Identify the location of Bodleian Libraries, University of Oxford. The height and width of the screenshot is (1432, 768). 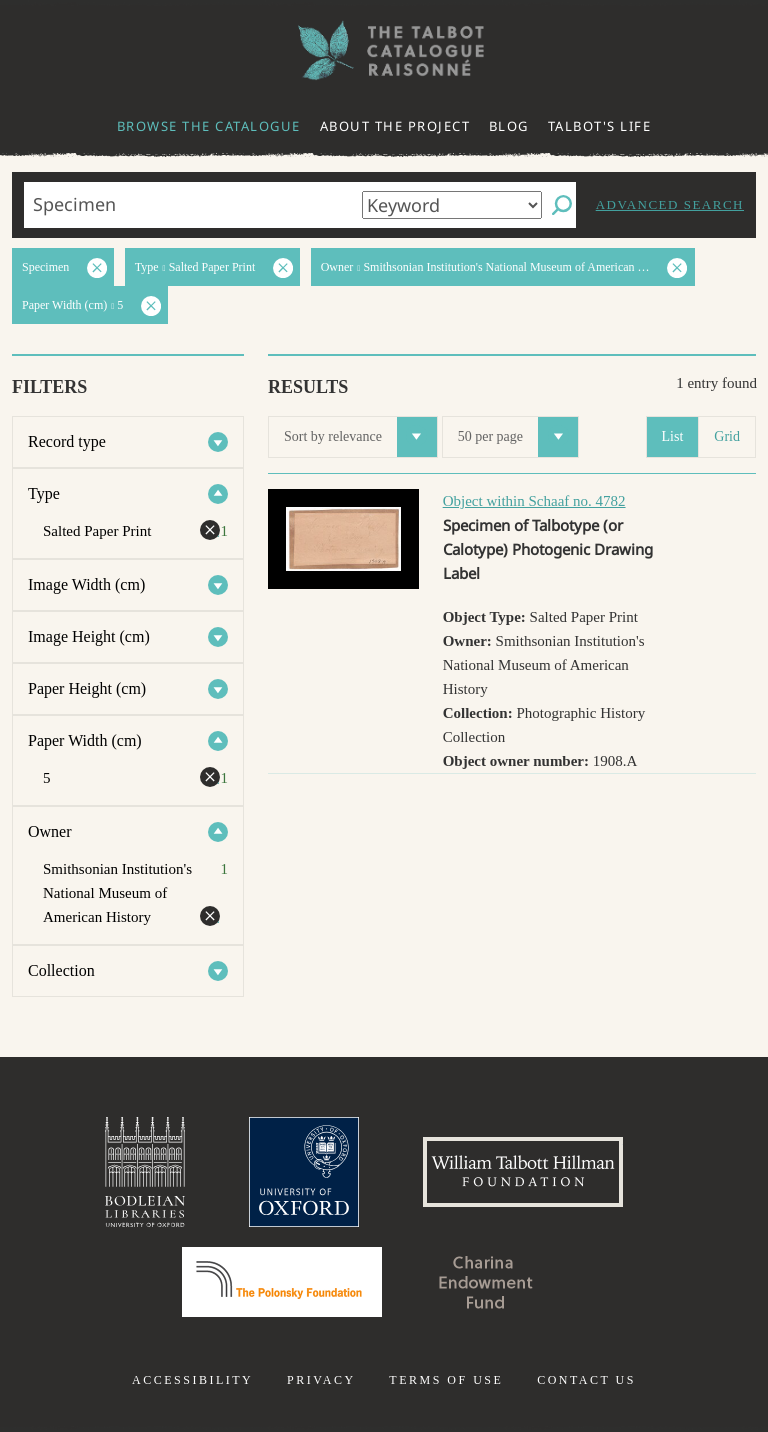
(145, 1172).